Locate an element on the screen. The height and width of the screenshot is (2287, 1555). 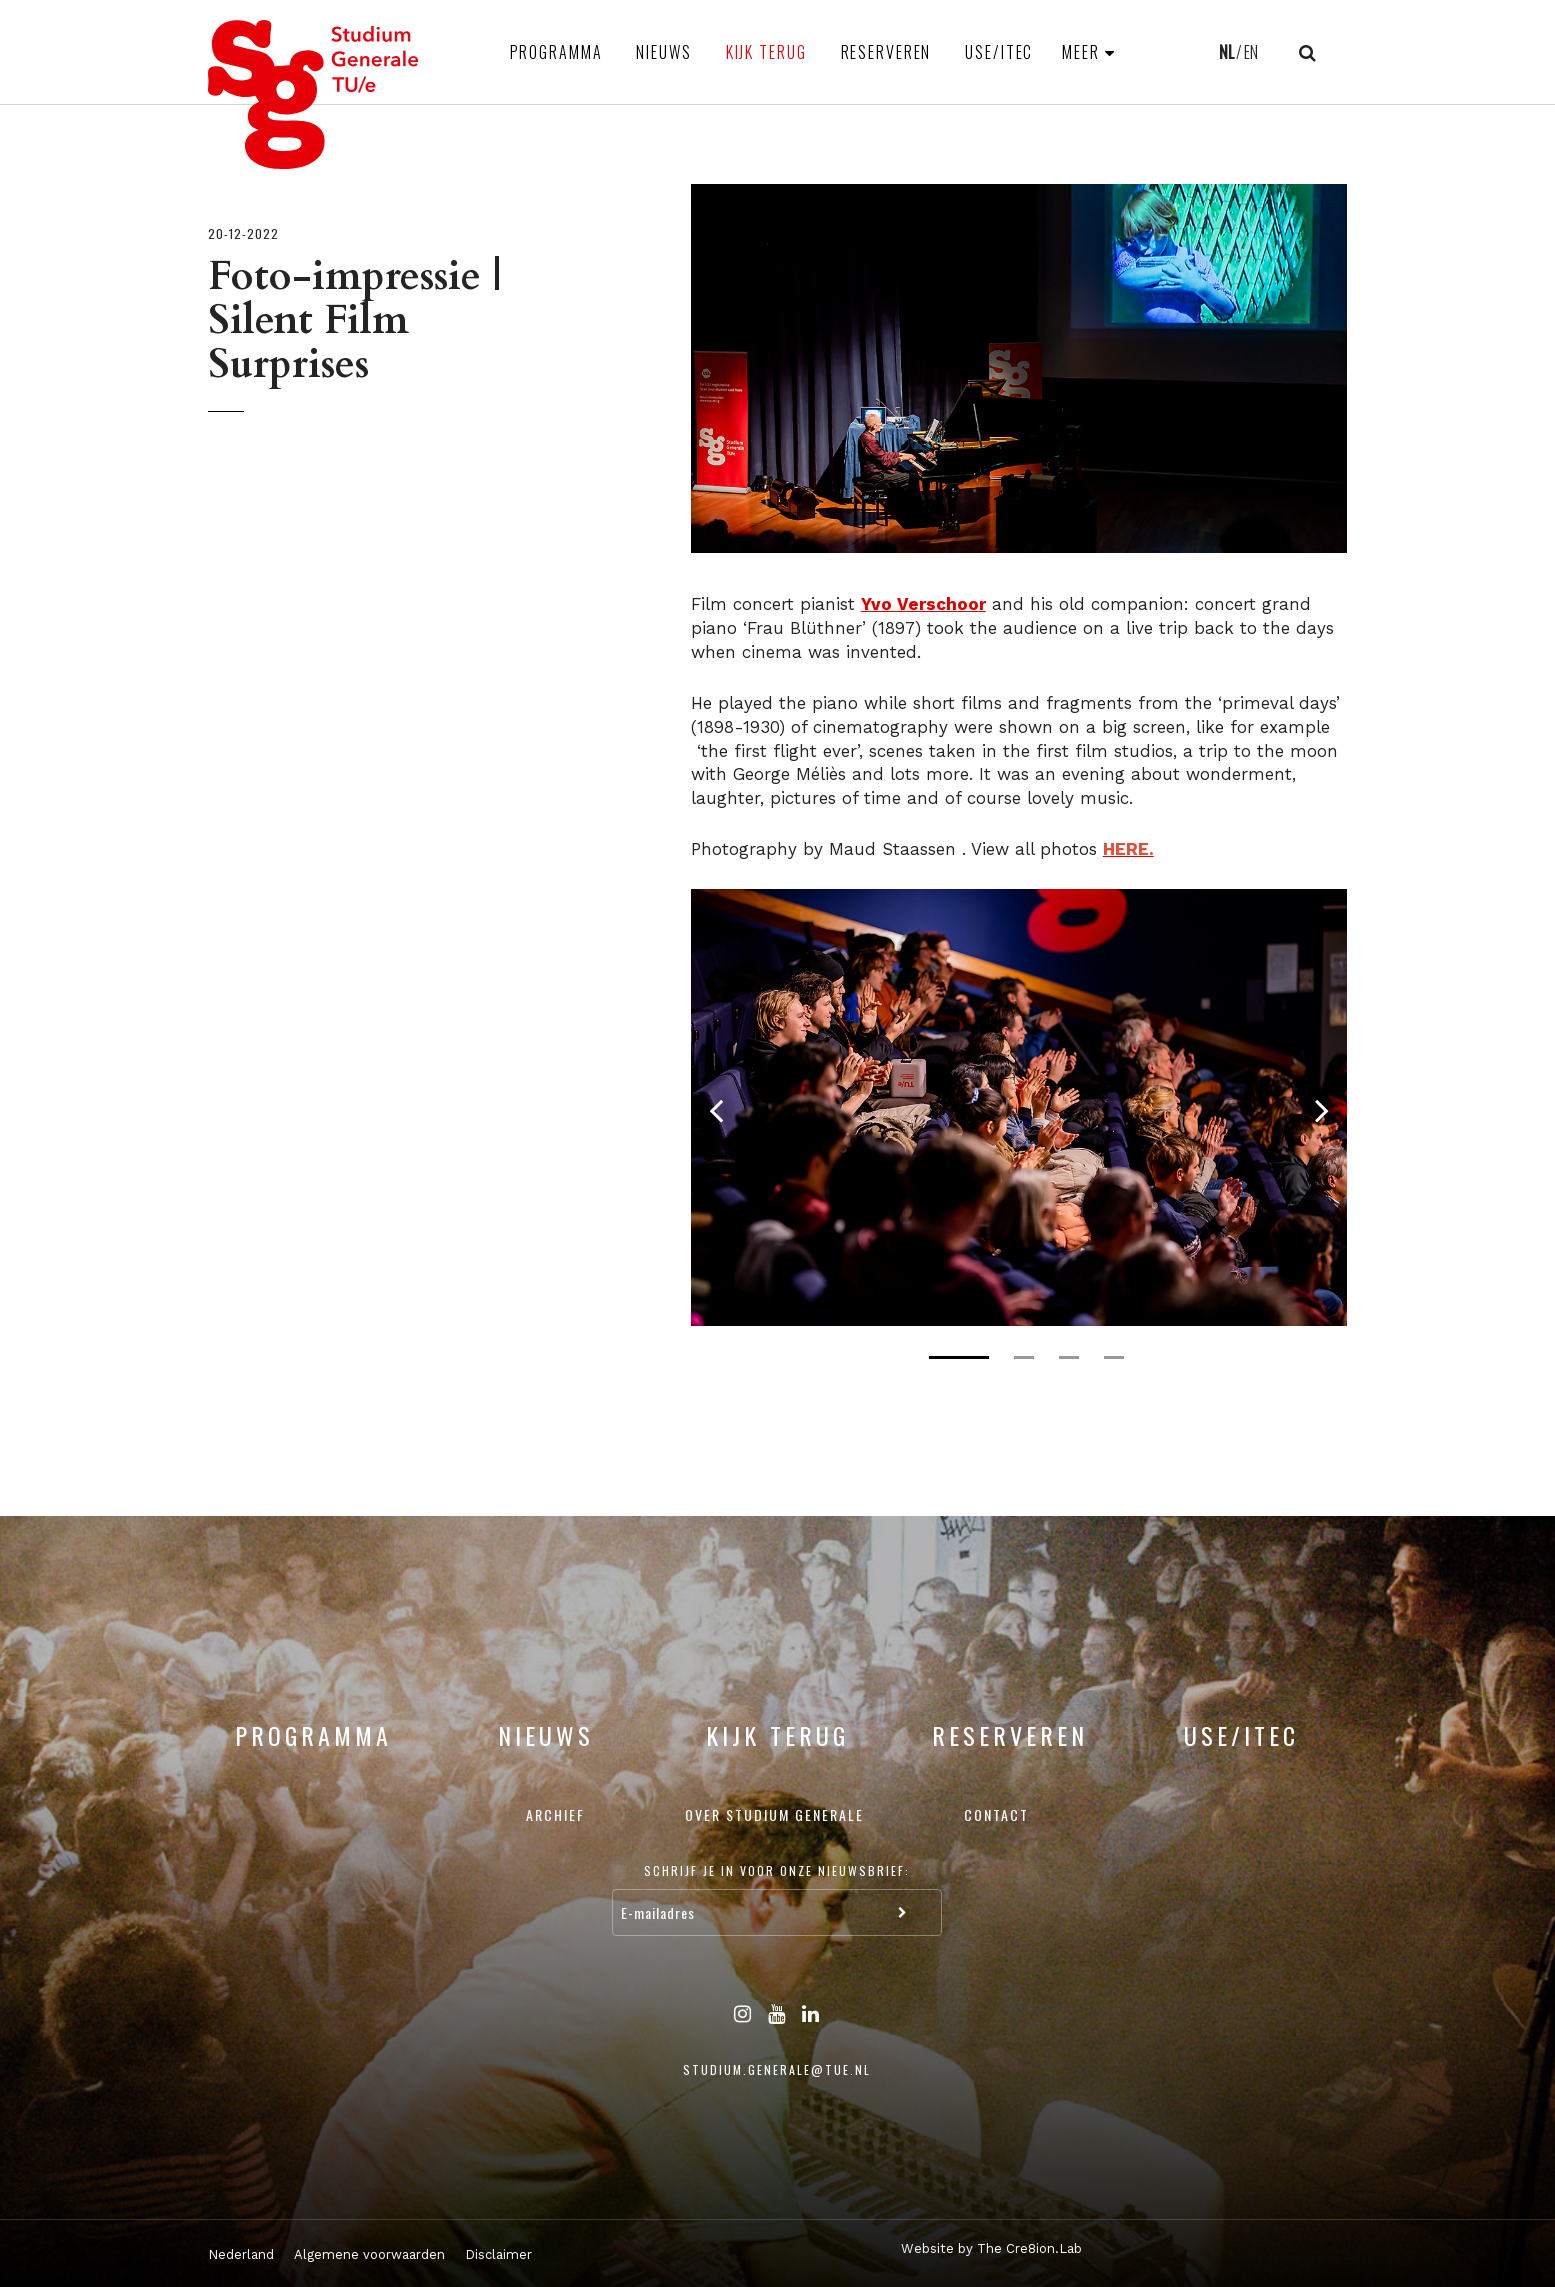
Studium Generale is located at coordinates (314, 94).